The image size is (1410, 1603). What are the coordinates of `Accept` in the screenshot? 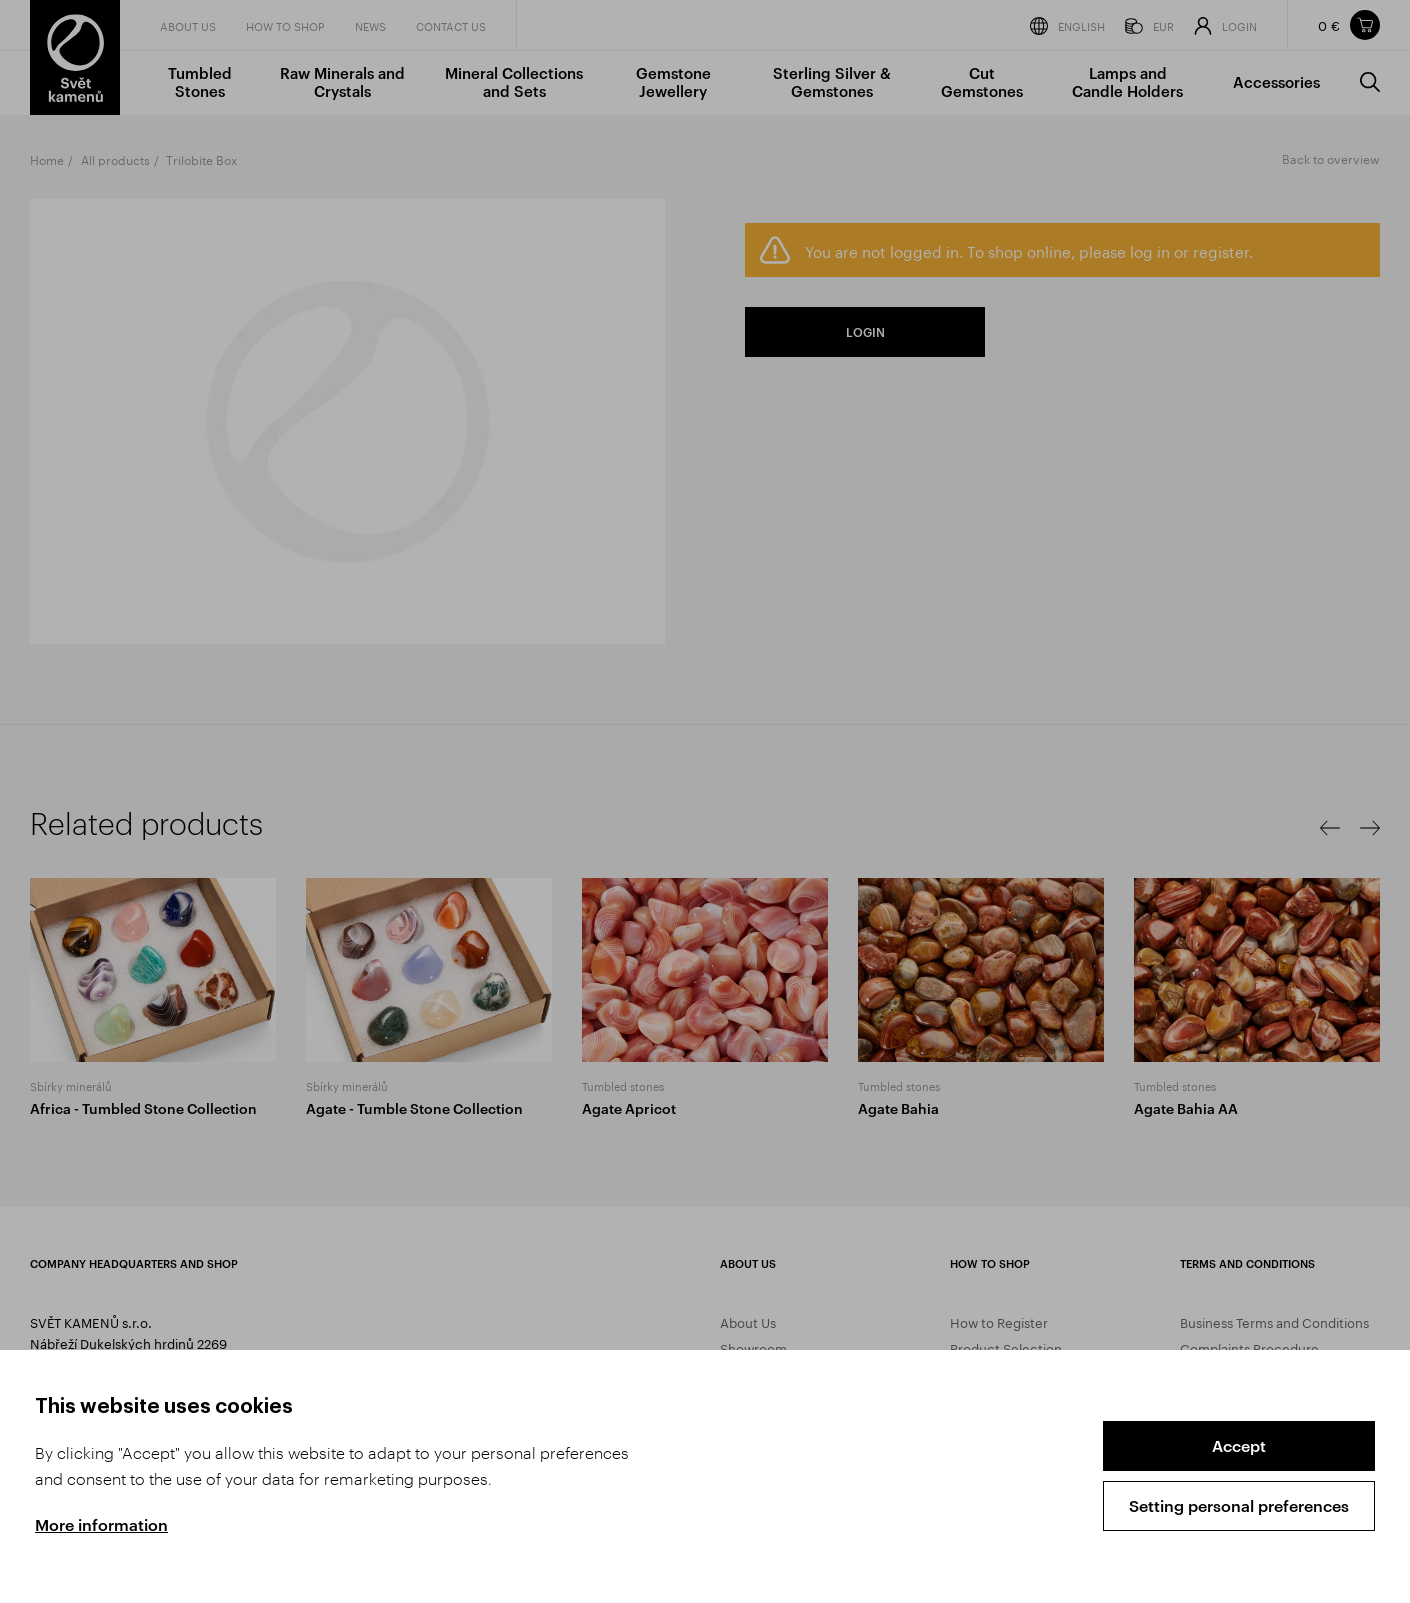 It's located at (1239, 1445).